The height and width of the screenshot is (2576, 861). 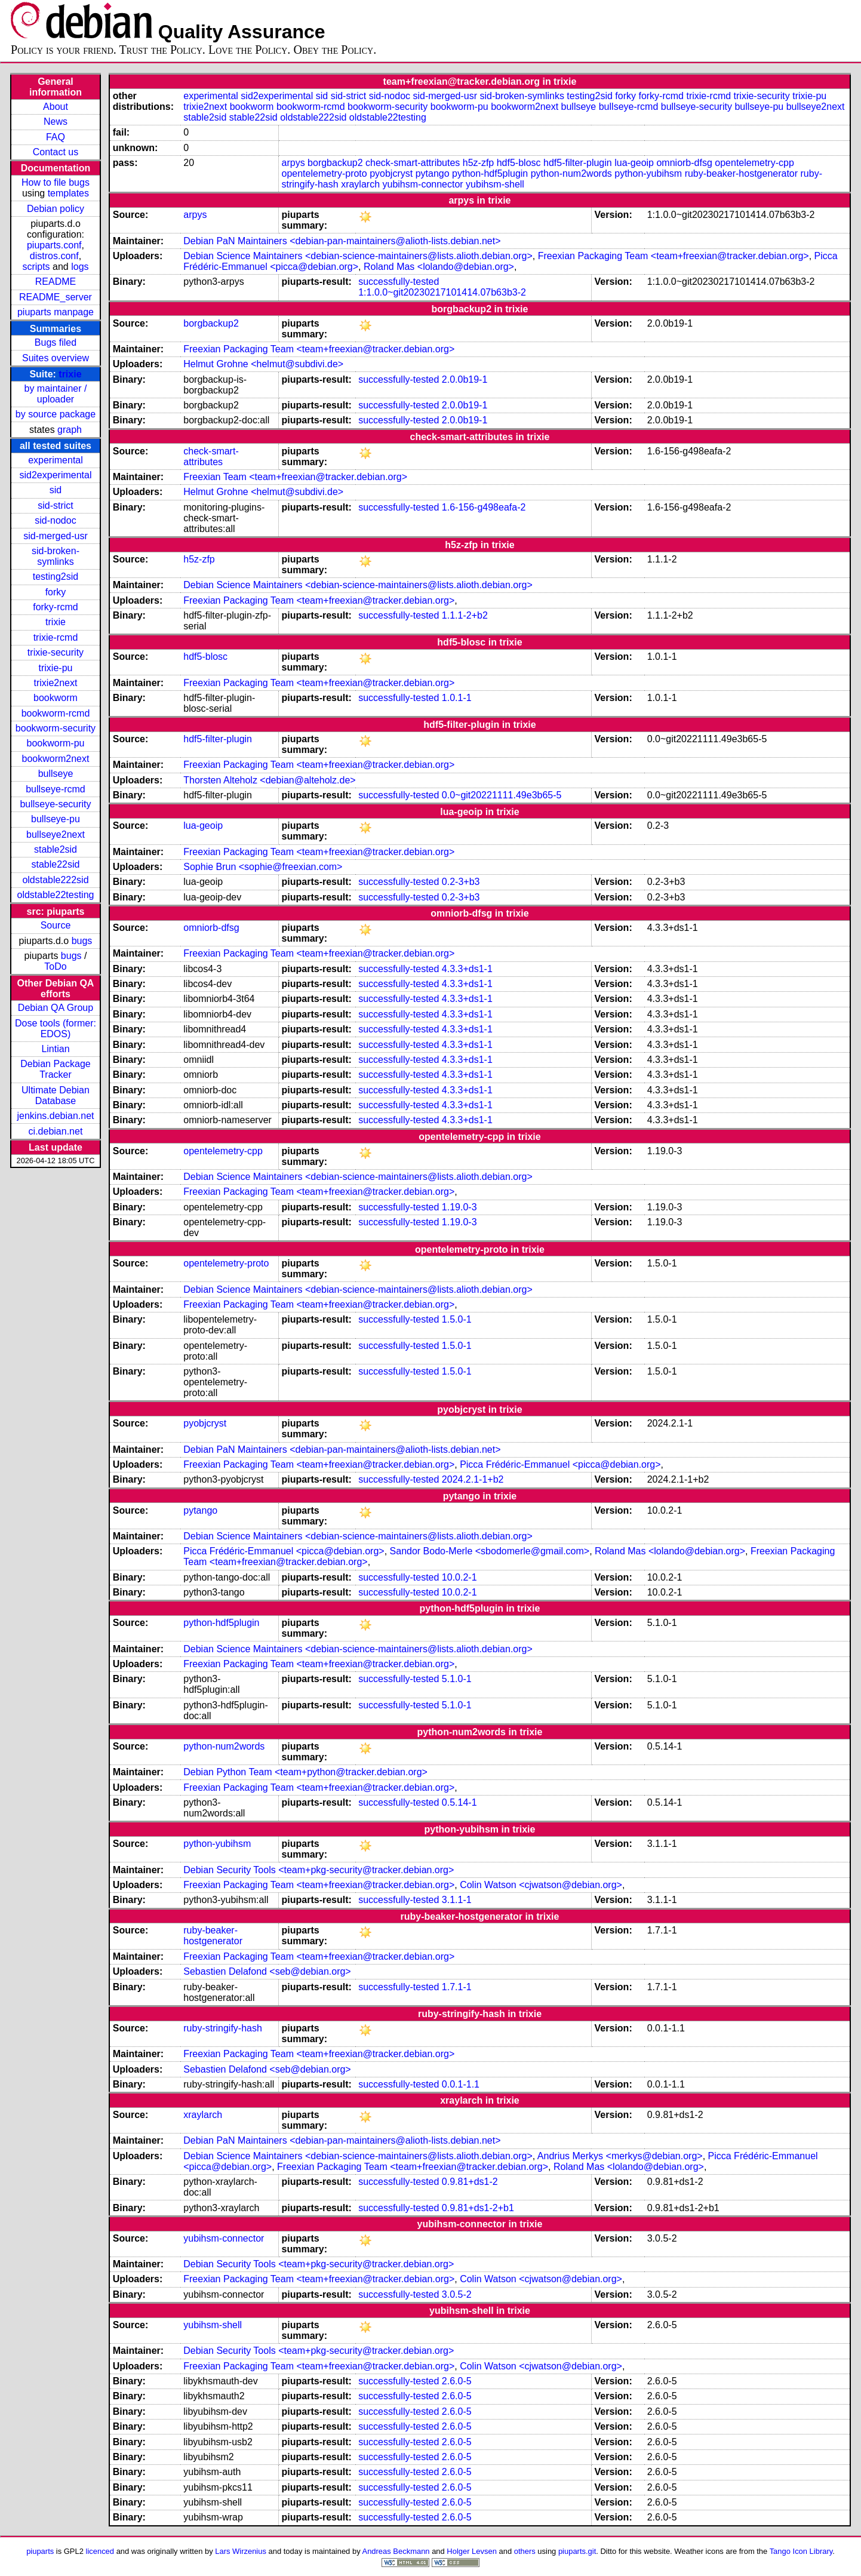 I want to click on forky-rcmd, so click(x=55, y=607).